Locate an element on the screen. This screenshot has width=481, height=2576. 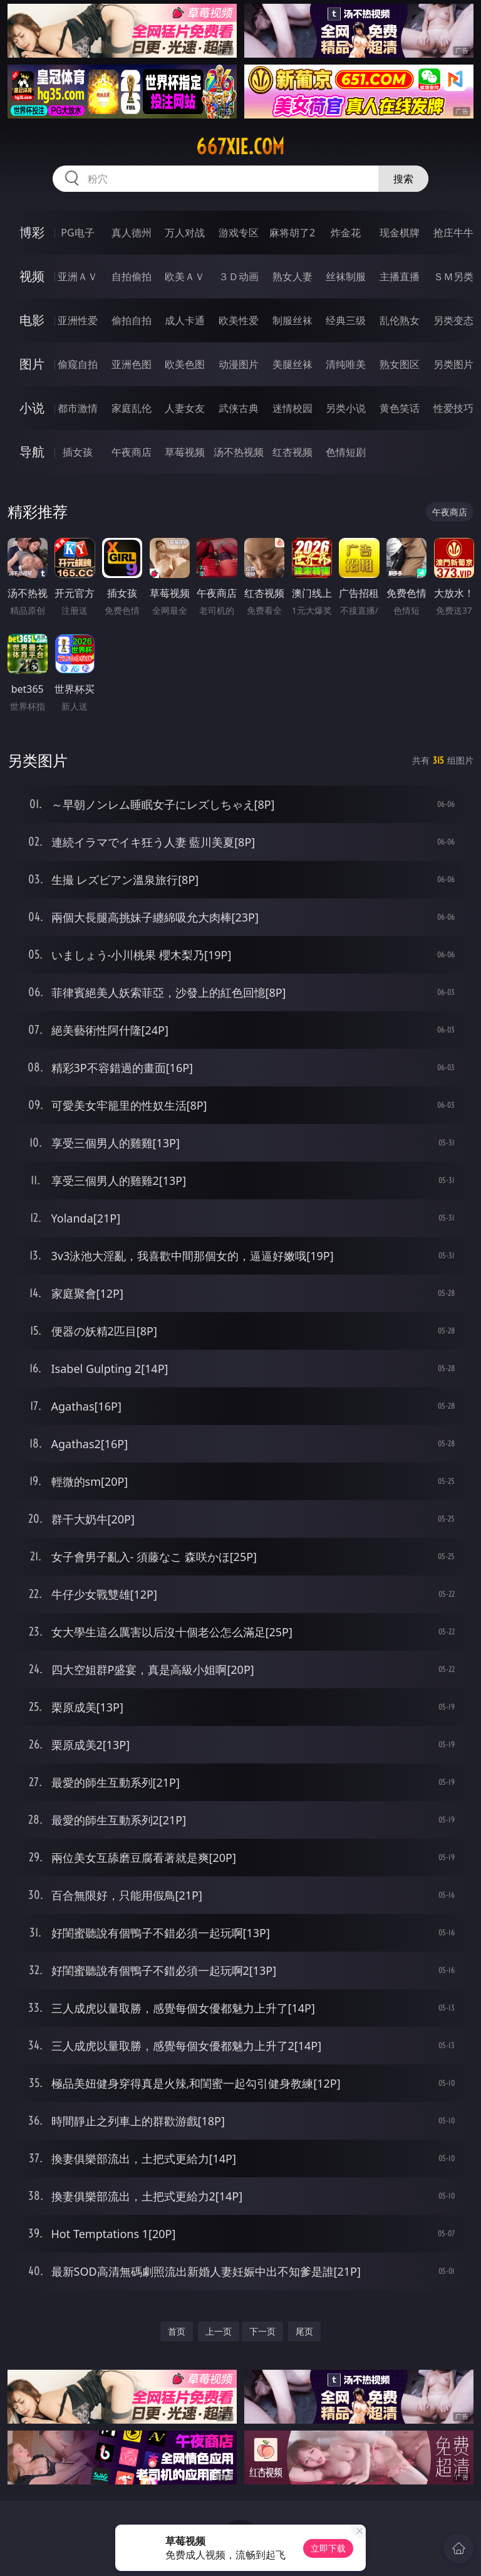
迷情校园 is located at coordinates (292, 408).